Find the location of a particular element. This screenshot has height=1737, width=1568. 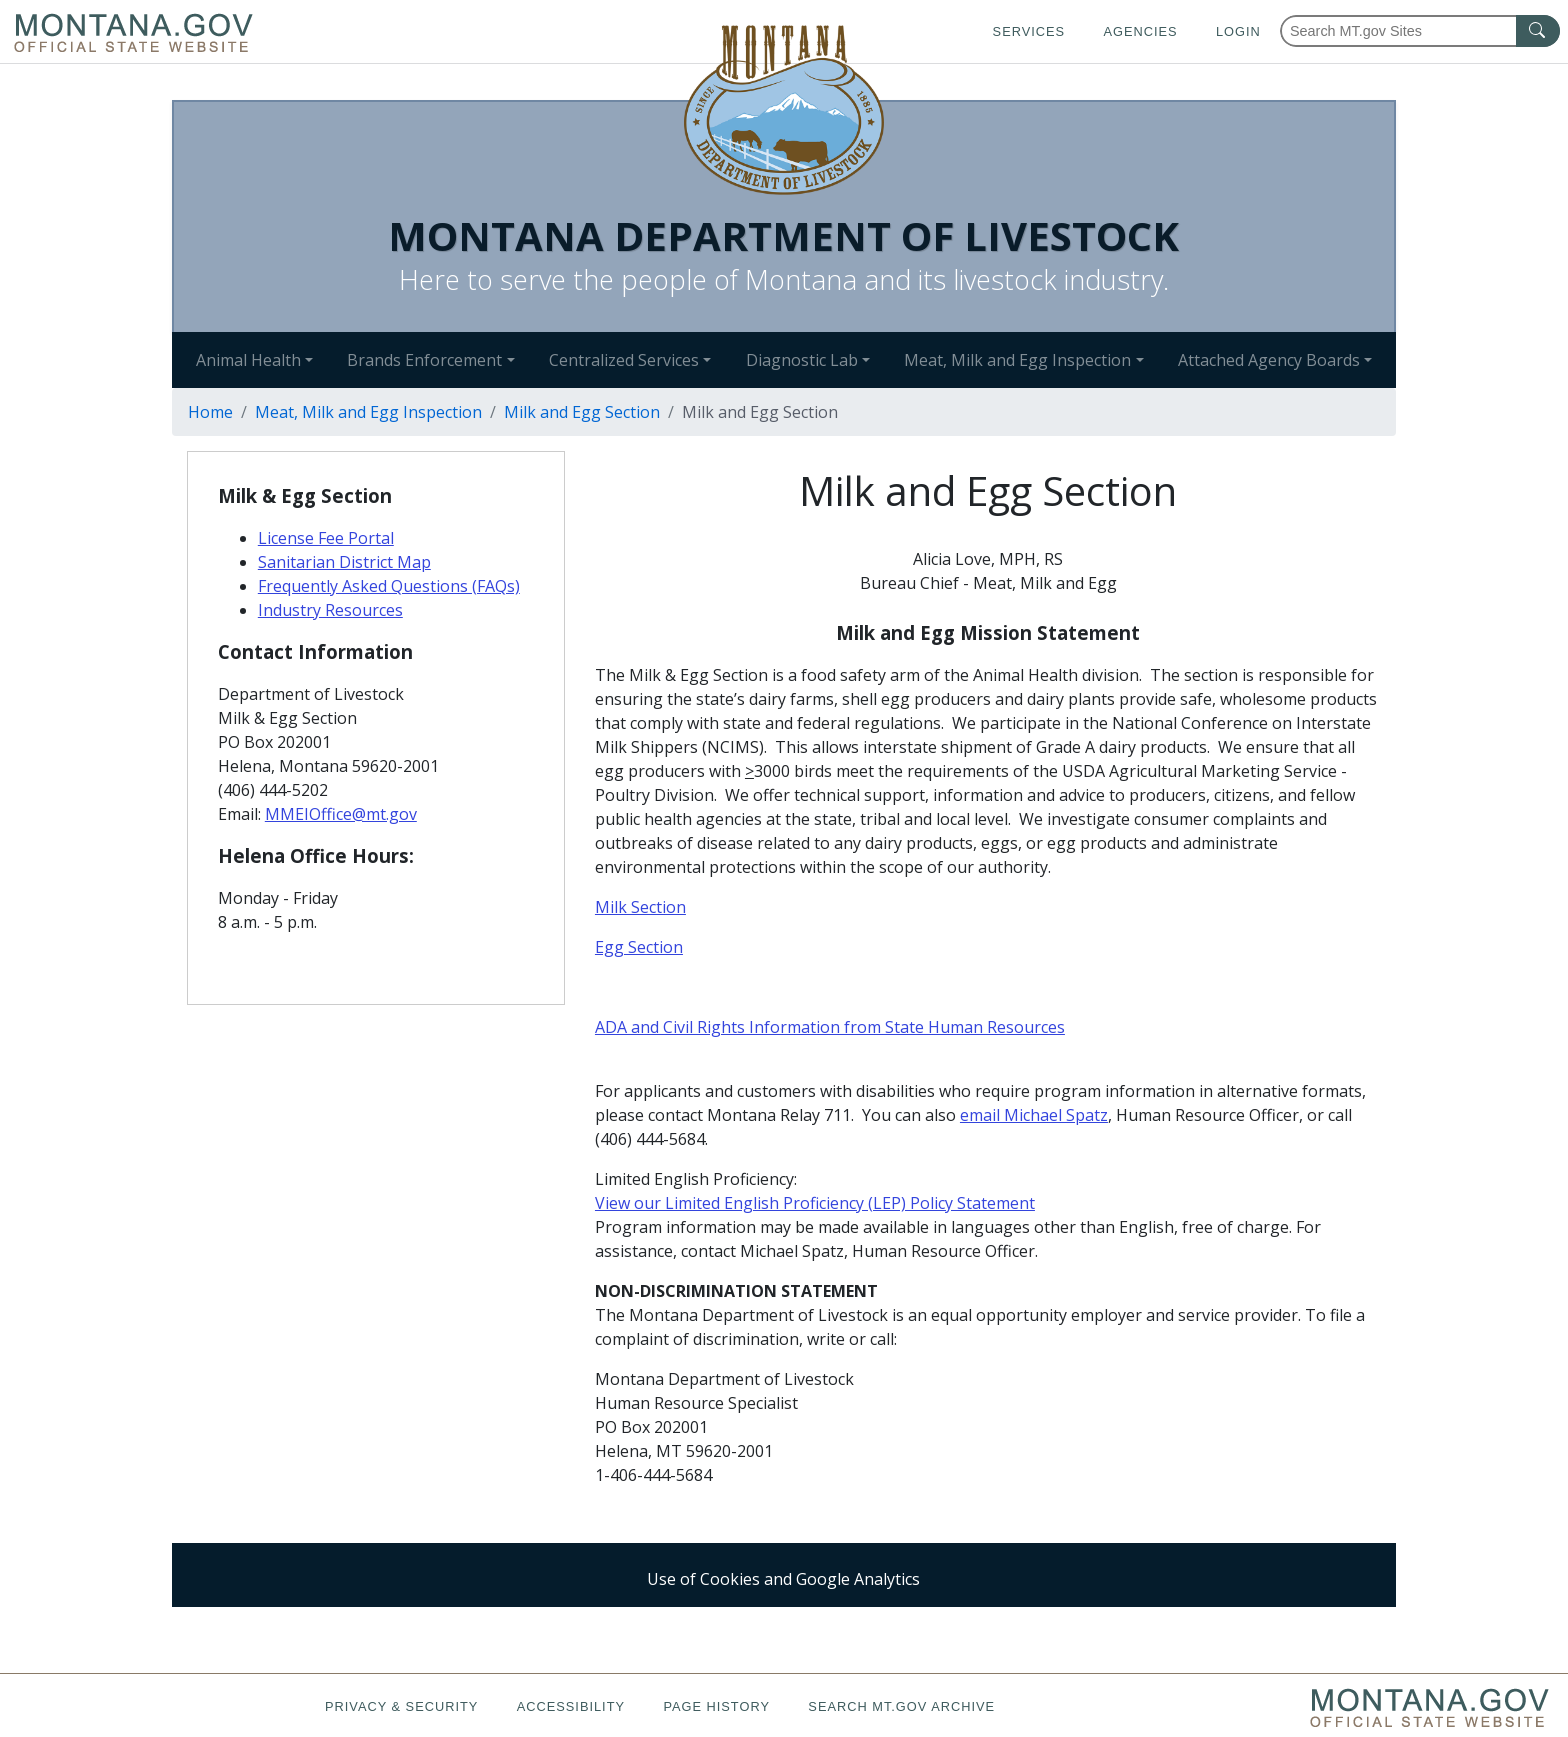

Agencies is located at coordinates (1140, 31).